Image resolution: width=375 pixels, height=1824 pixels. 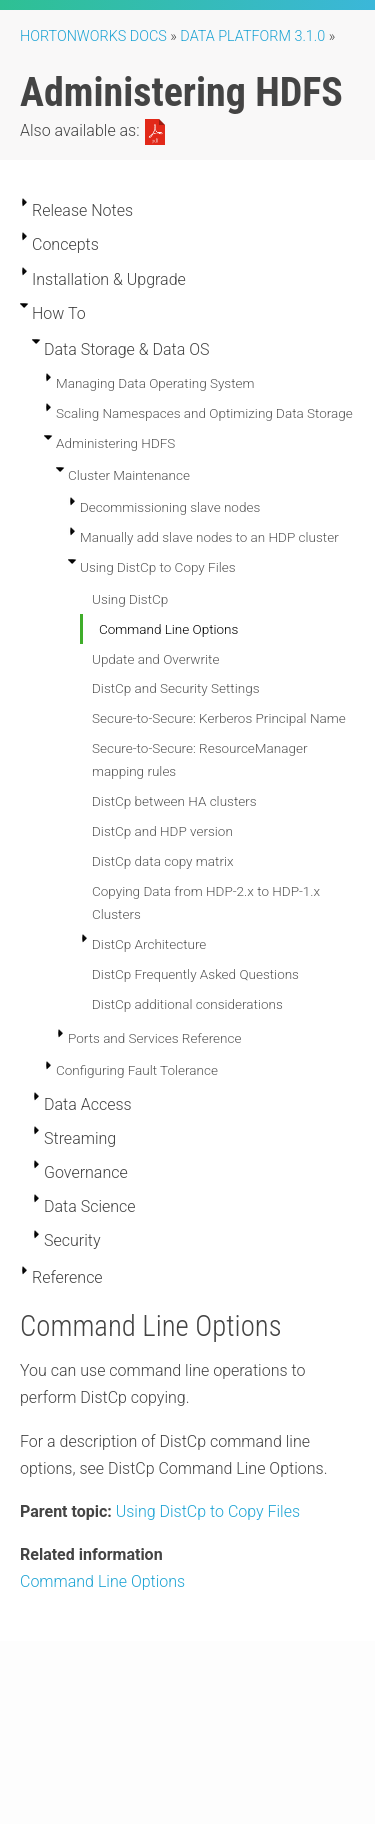 What do you see at coordinates (155, 383) in the screenshot?
I see `Managing Data Operating System` at bounding box center [155, 383].